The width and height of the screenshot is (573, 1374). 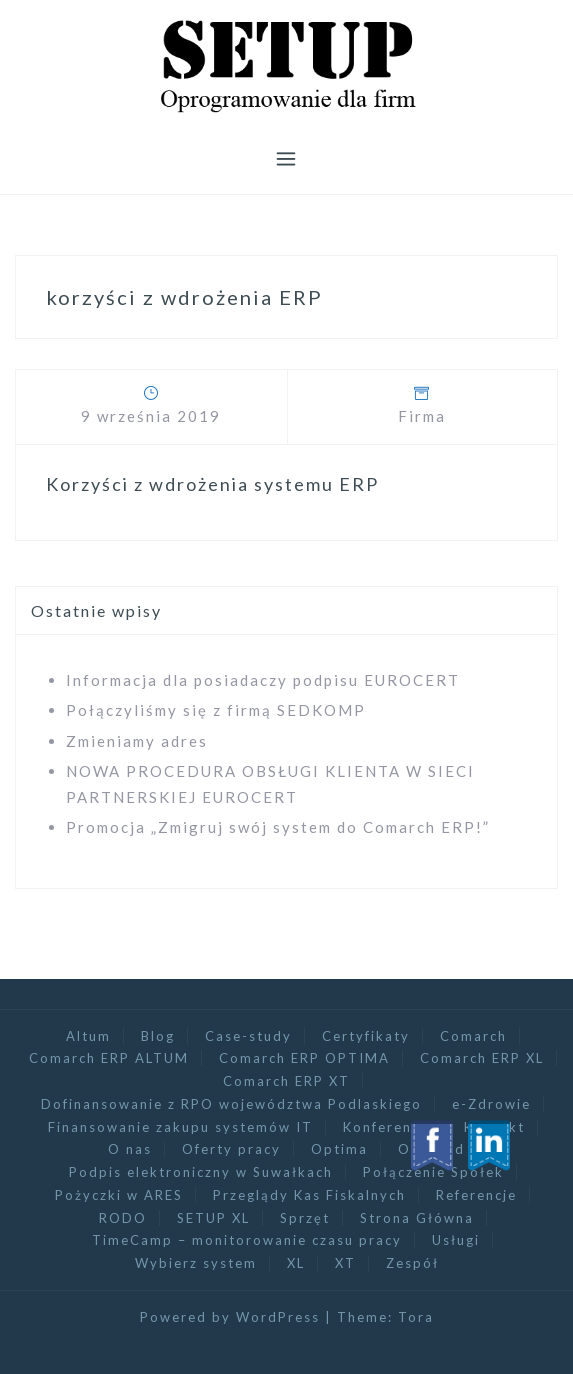 What do you see at coordinates (473, 1036) in the screenshot?
I see `Comarch` at bounding box center [473, 1036].